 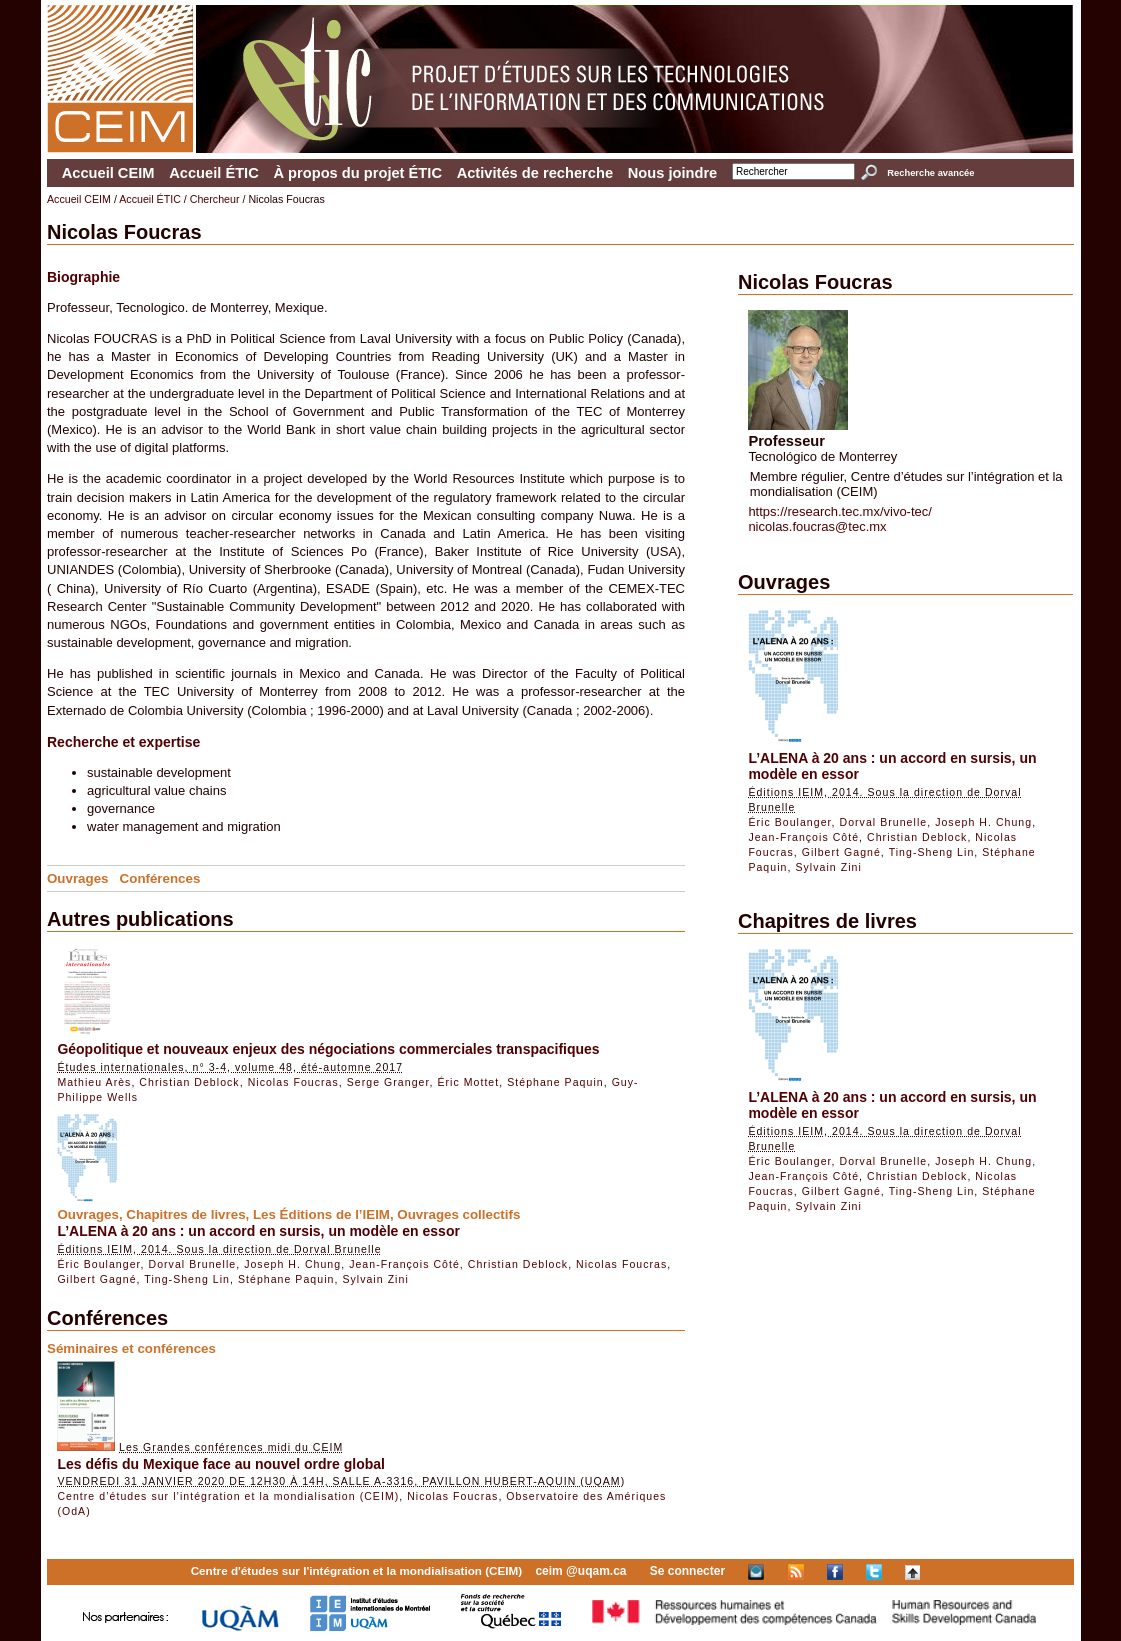 I want to click on Nicolas Foucras, so click(x=293, y=1082).